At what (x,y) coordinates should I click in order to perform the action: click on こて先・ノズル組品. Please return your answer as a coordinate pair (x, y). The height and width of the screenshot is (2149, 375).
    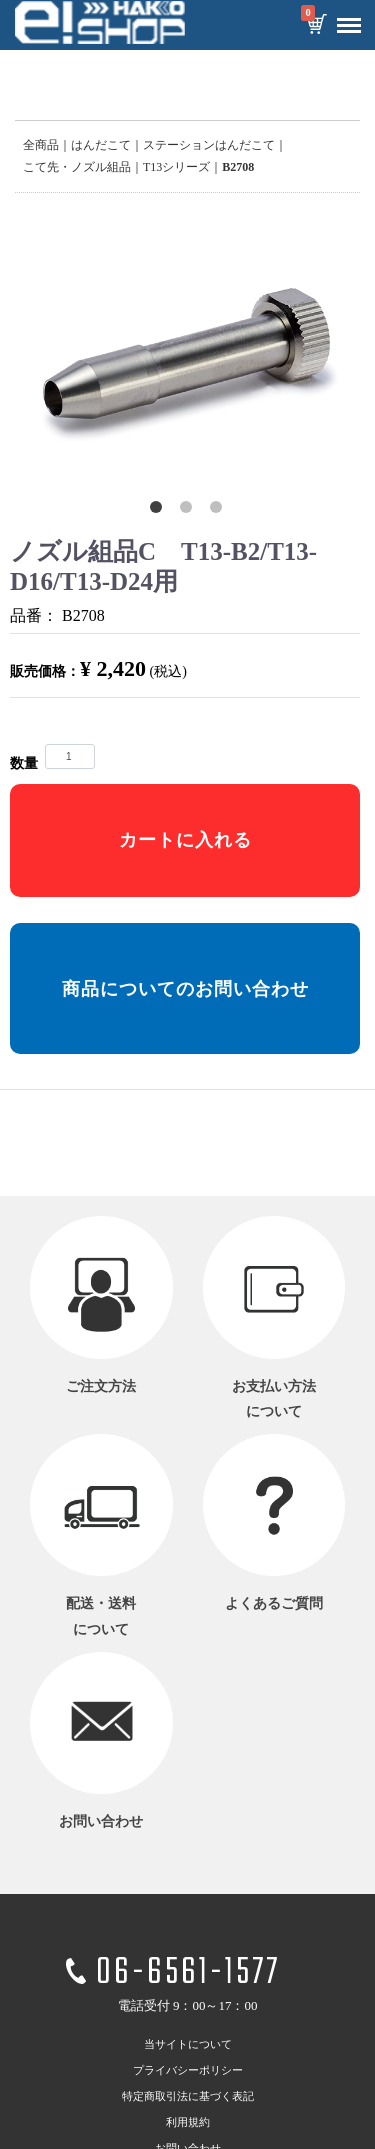
    Looking at the image, I should click on (77, 167).